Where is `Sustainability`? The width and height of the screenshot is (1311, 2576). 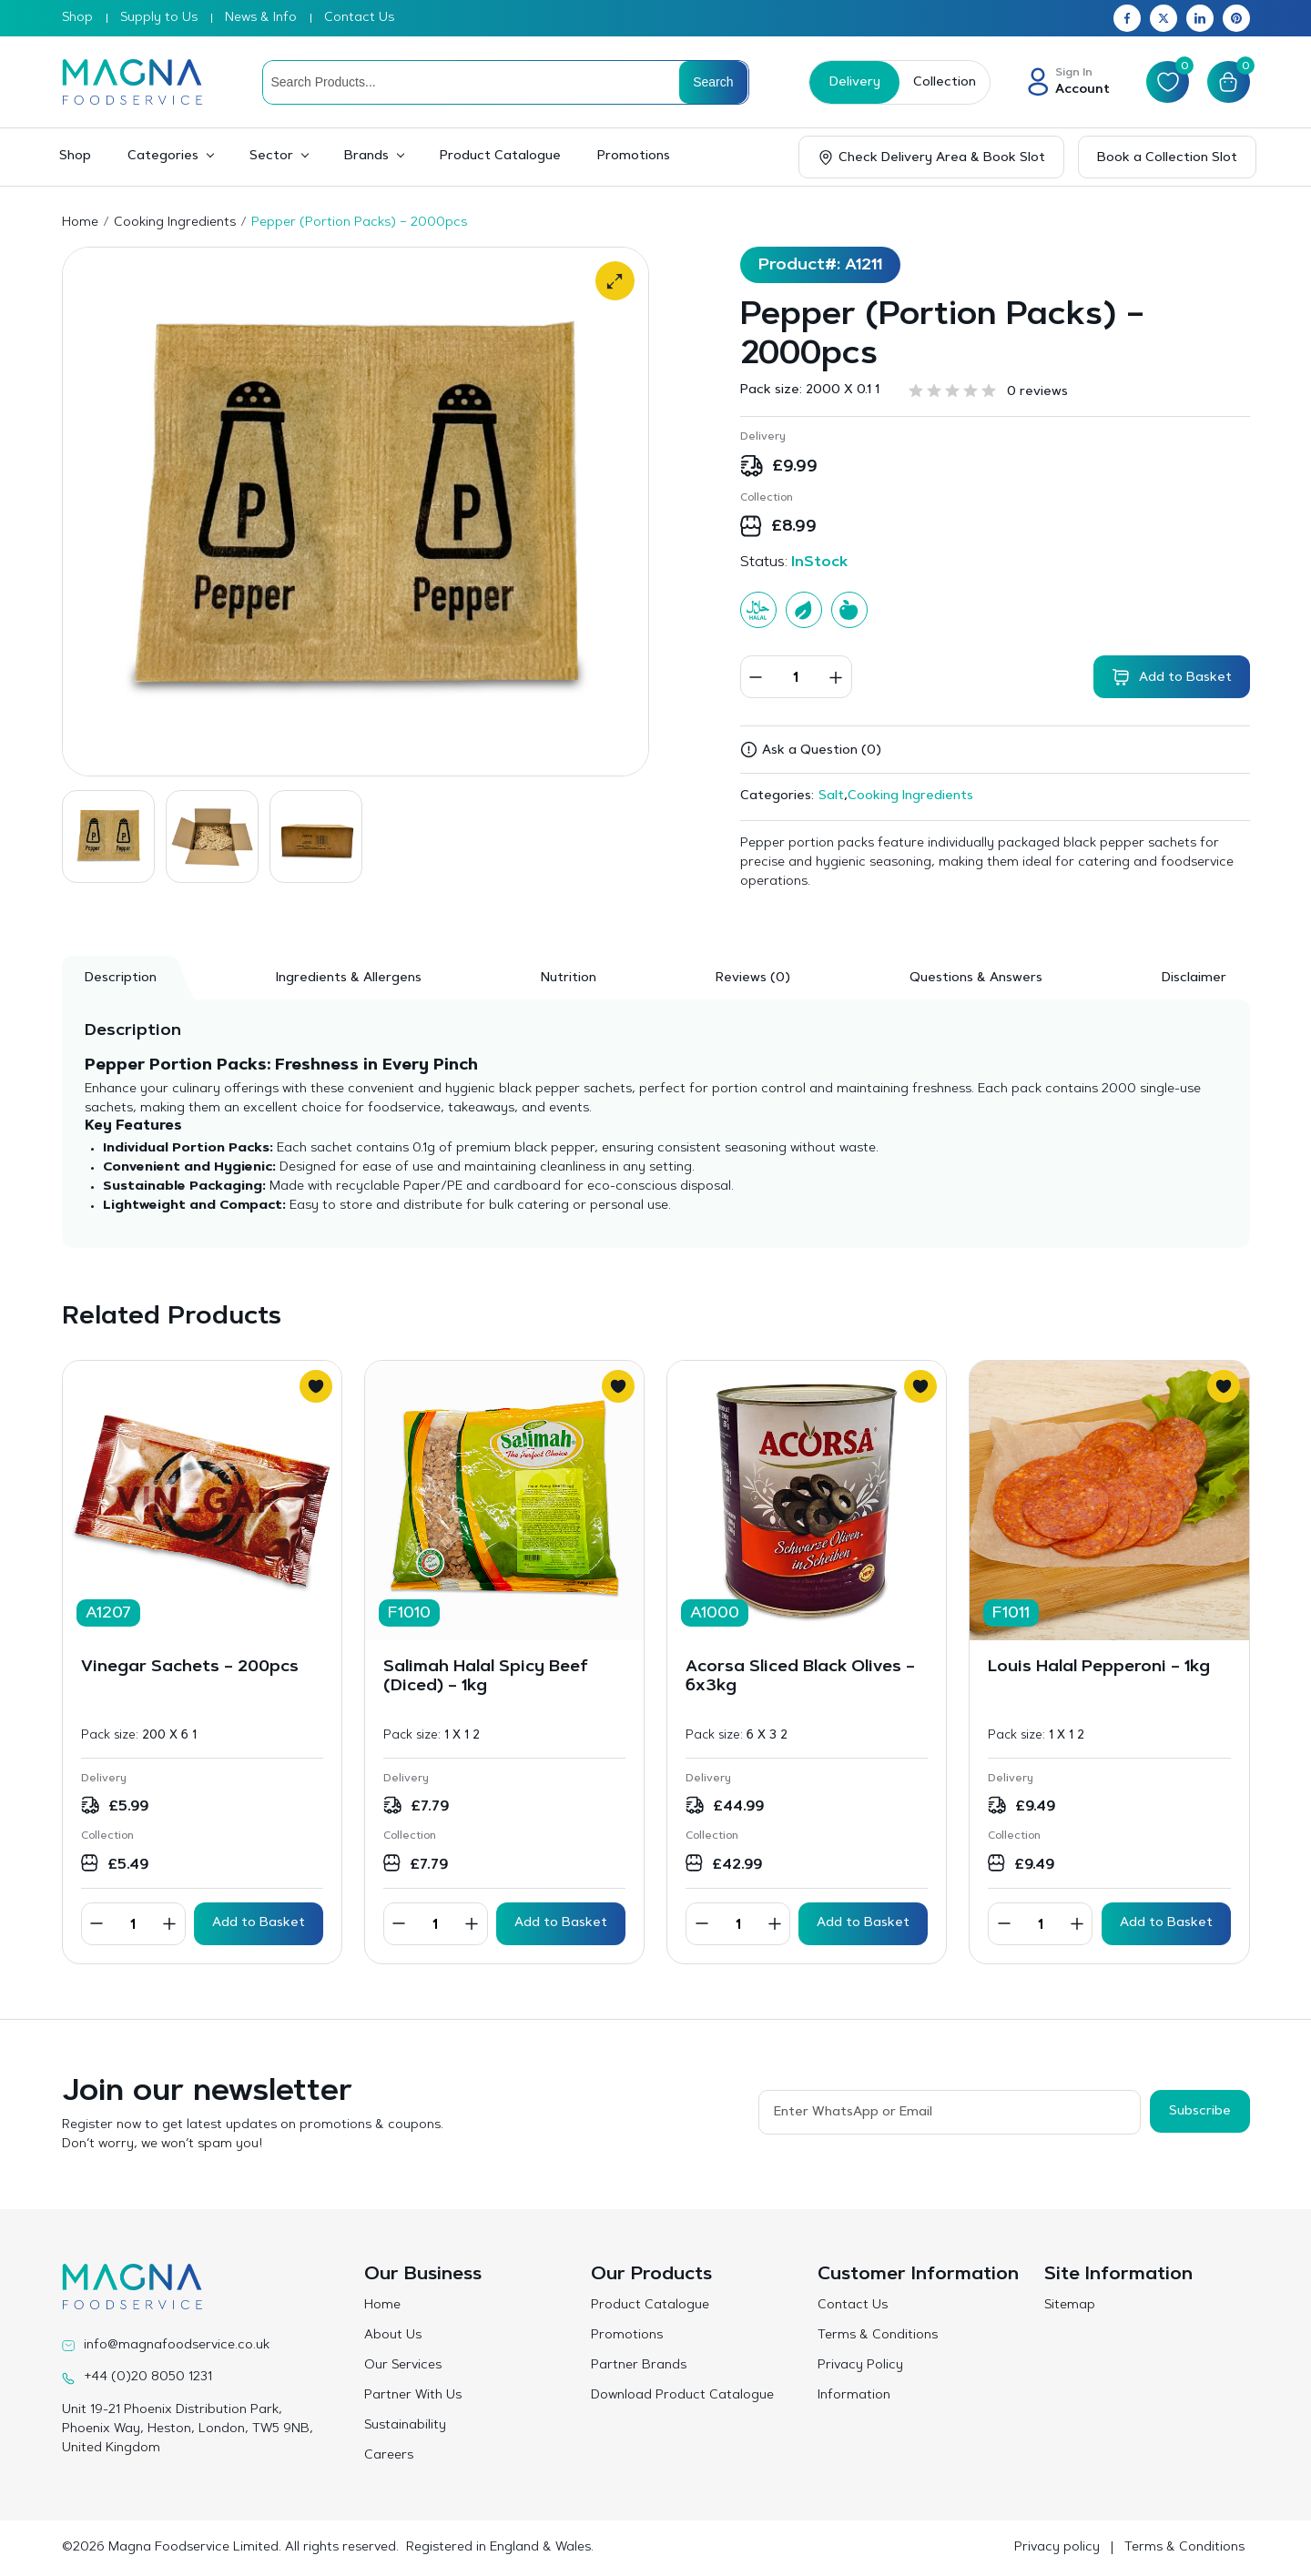 Sustainability is located at coordinates (405, 2425).